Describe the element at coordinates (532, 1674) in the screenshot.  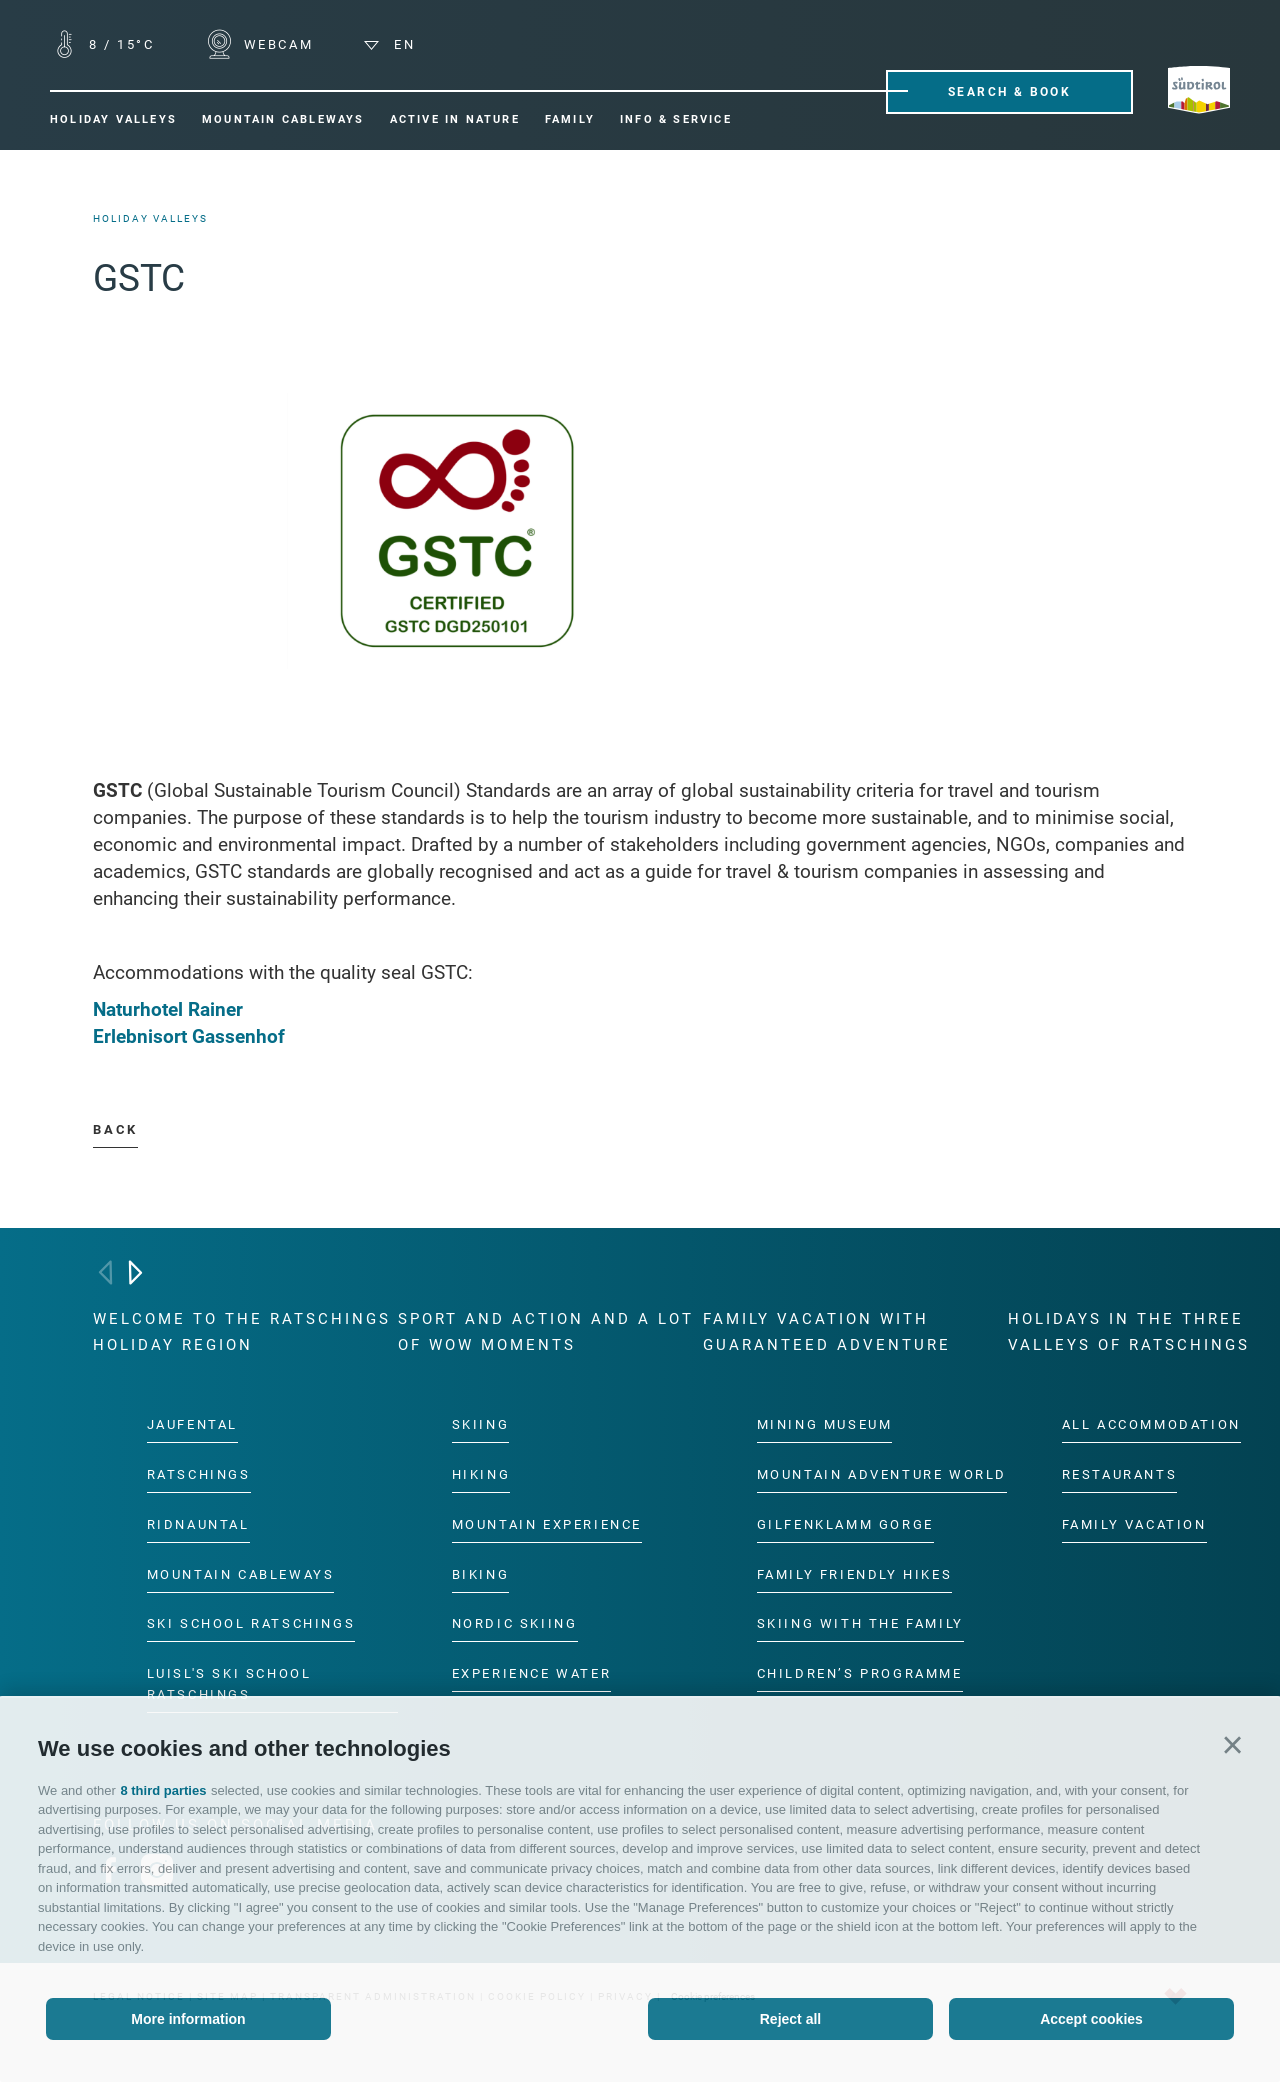
I see `Experience water` at that location.